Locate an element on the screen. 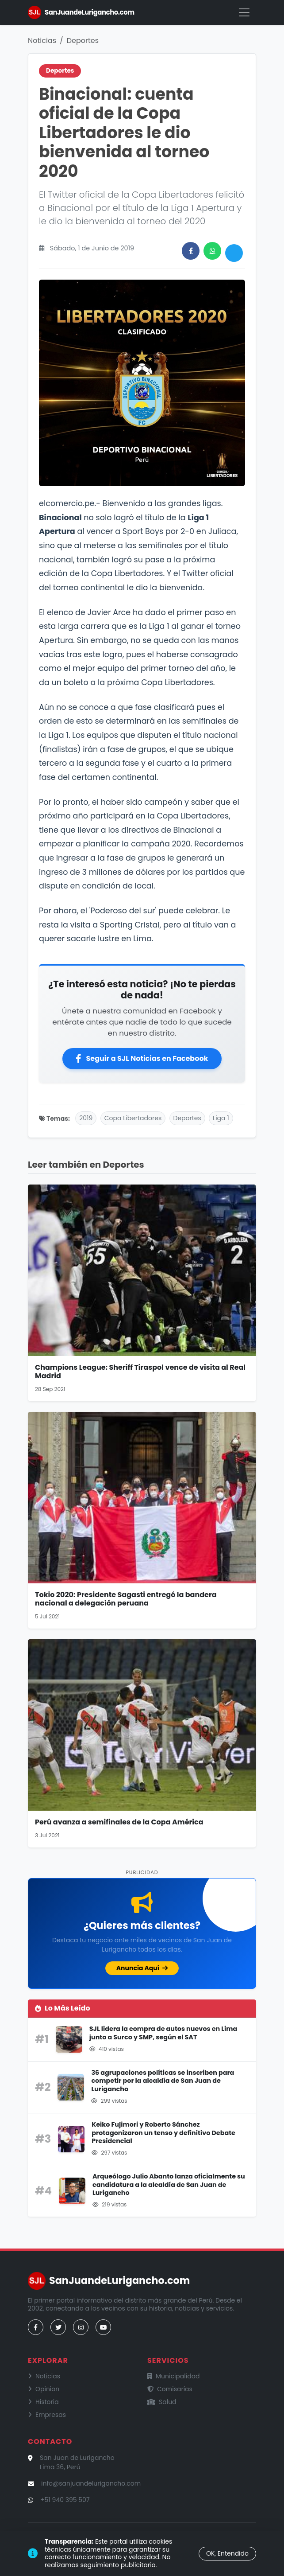 Image resolution: width=284 pixels, height=2576 pixels. Deportes is located at coordinates (83, 40).